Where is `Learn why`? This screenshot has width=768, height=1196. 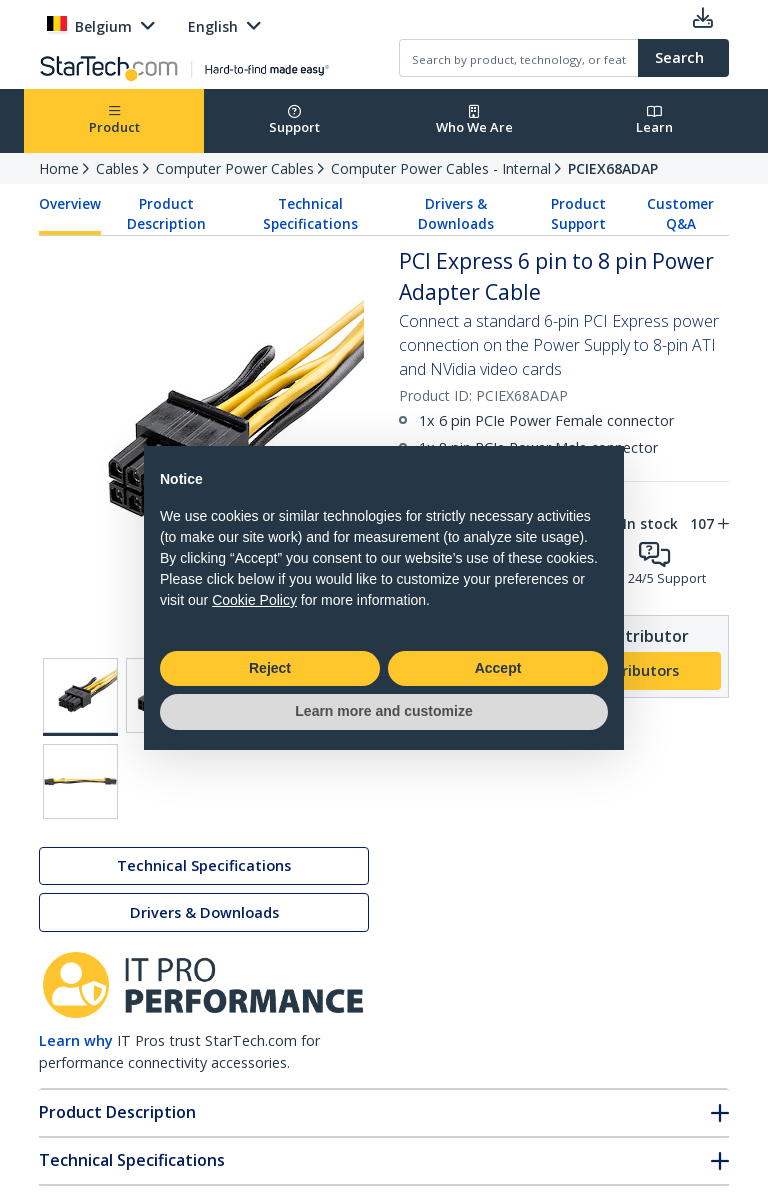
Learn why is located at coordinates (76, 1040).